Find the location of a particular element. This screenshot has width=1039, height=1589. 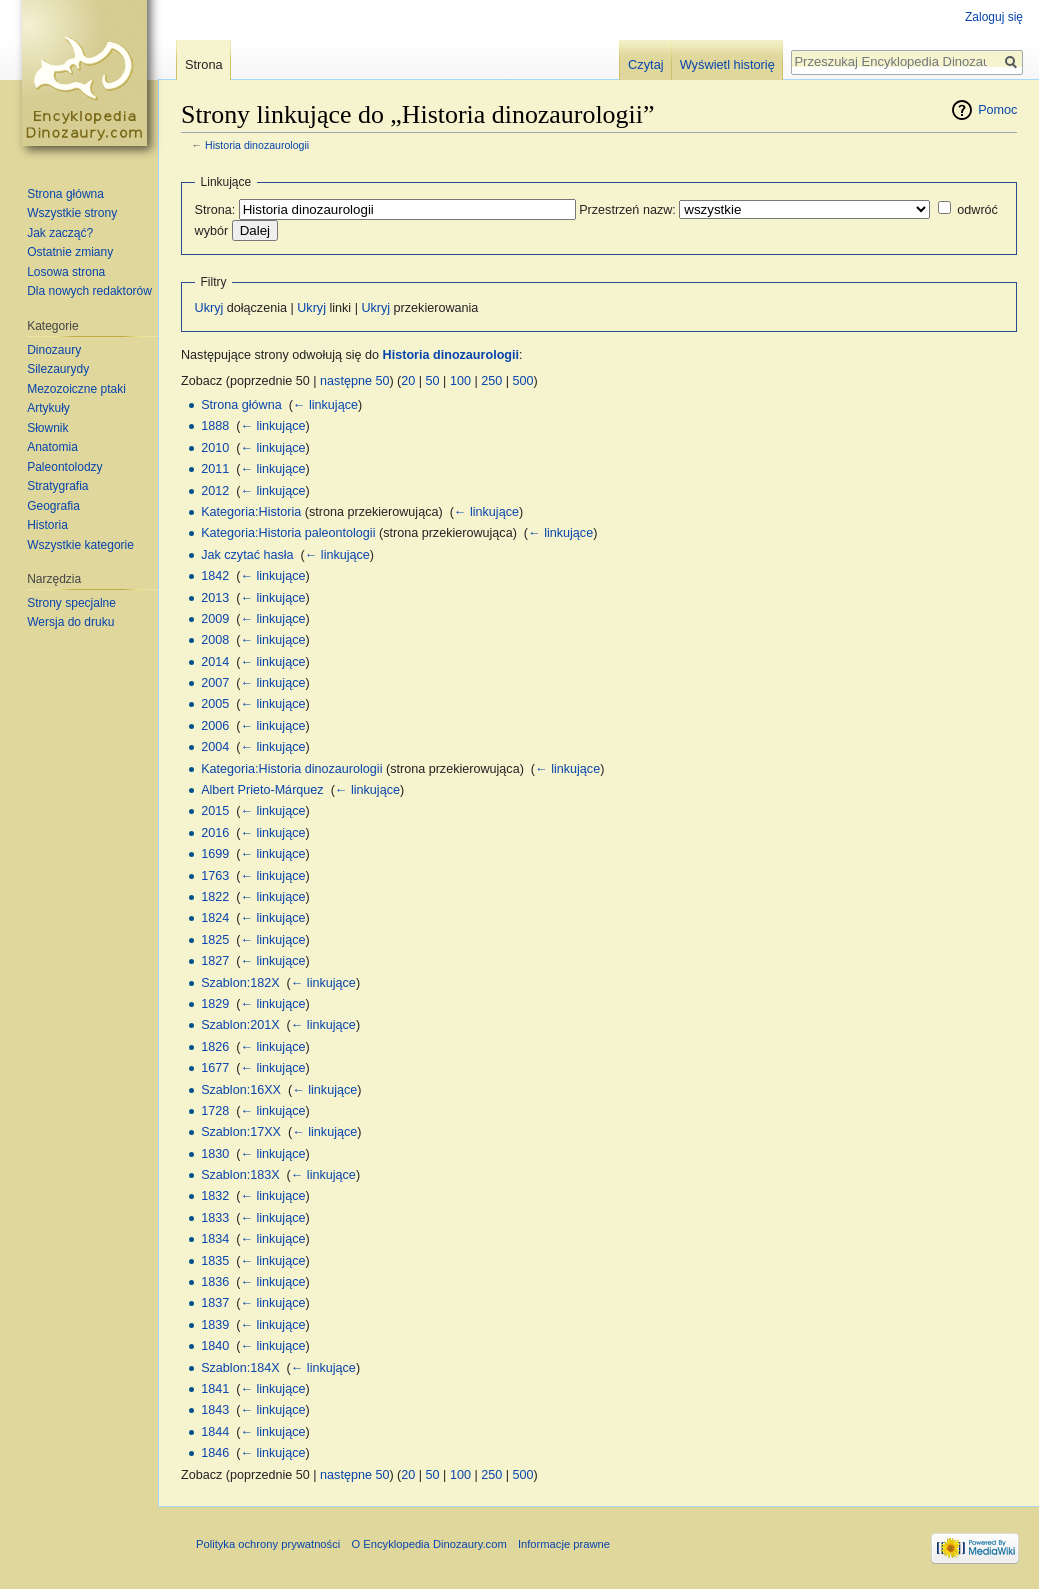

Wersja do druku is located at coordinates (70, 622).